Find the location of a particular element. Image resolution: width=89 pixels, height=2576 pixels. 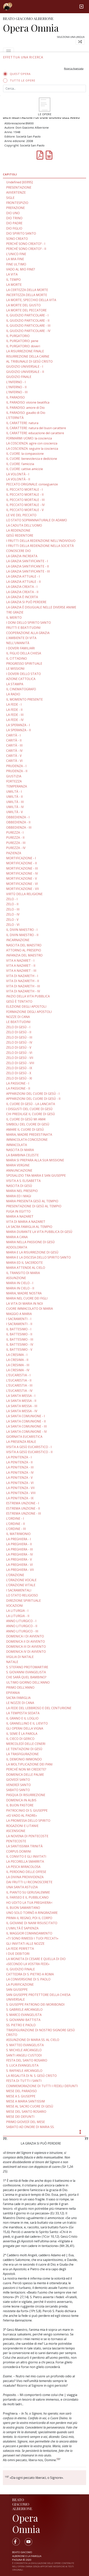

NATALE is located at coordinates (12, 1662).